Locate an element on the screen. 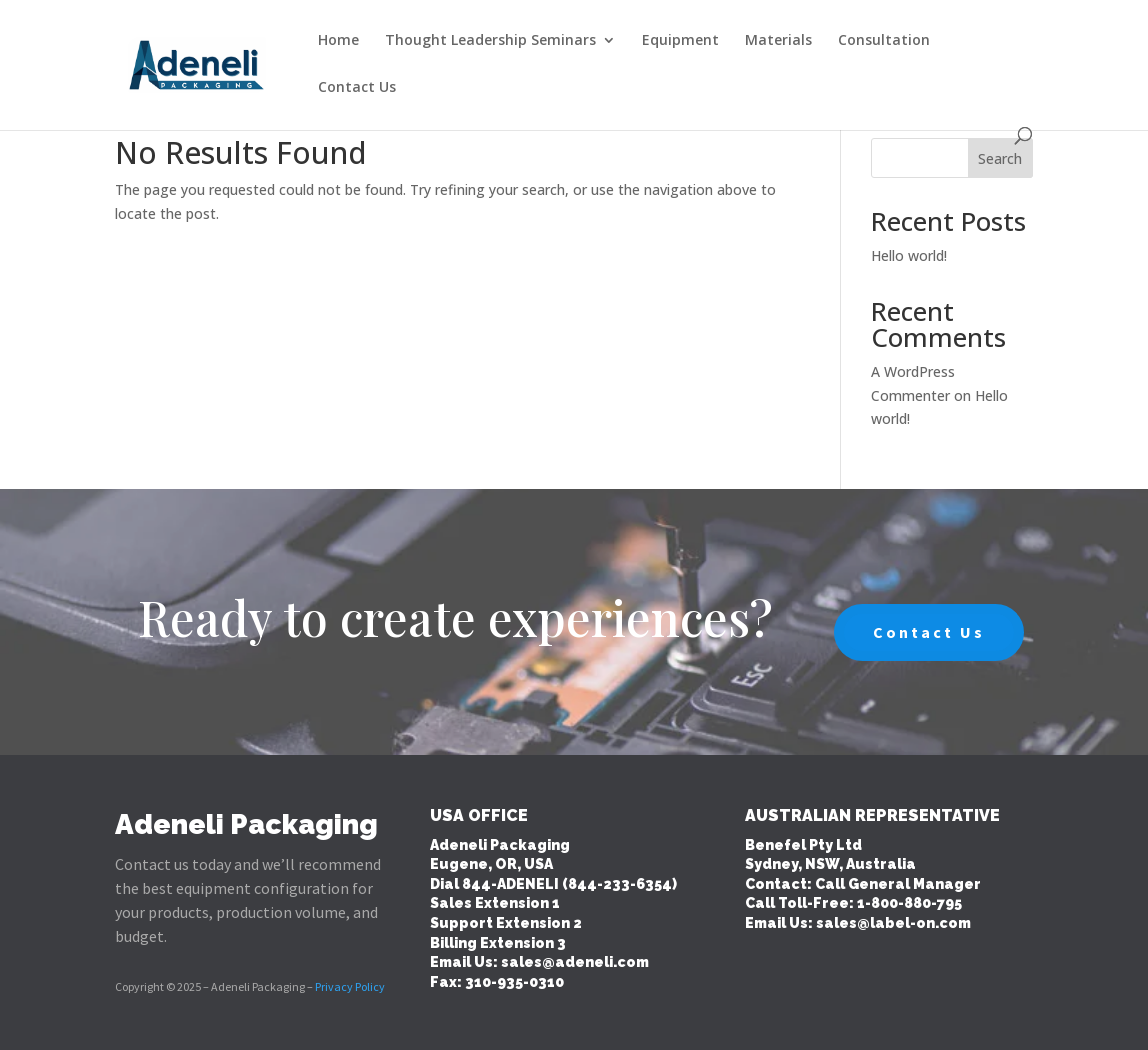  Thought Leadership Seminars is located at coordinates (490, 41).